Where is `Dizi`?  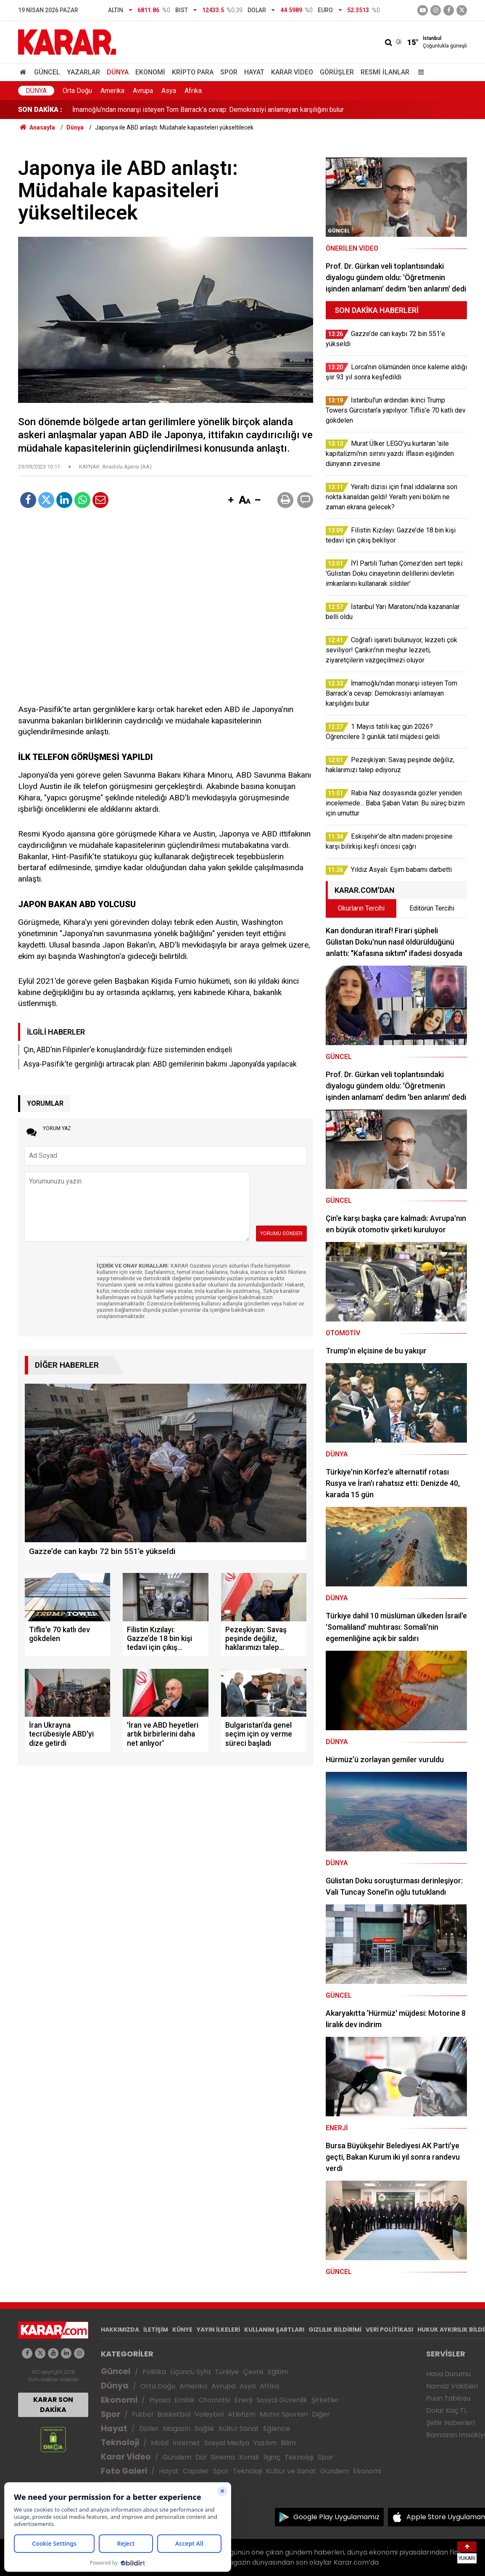 Dizi is located at coordinates (200, 2457).